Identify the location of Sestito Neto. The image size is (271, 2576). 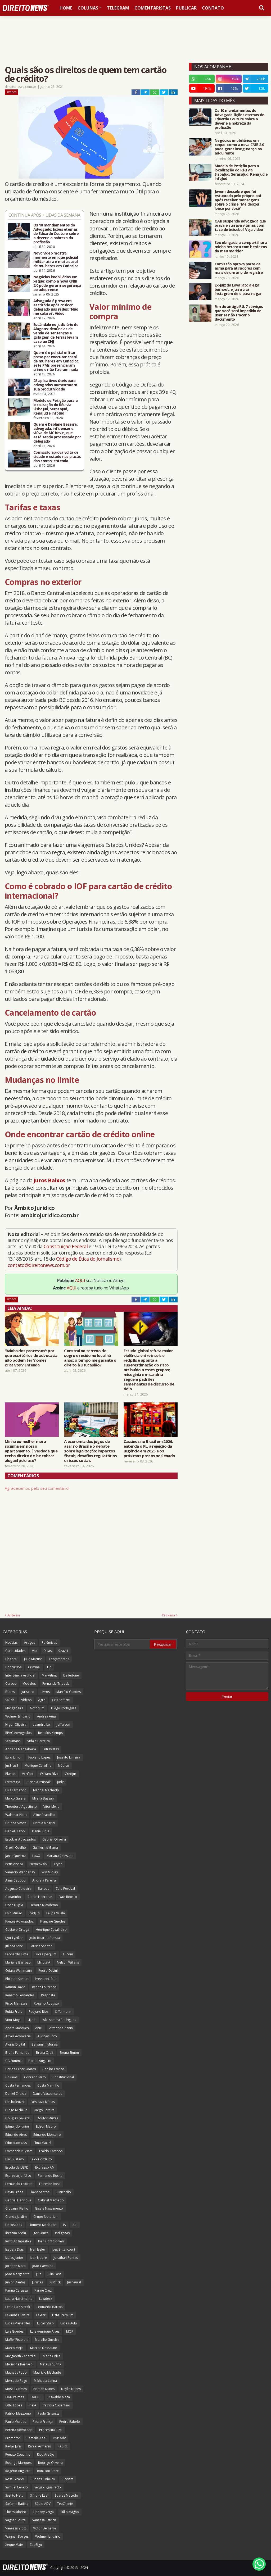
(14, 2495).